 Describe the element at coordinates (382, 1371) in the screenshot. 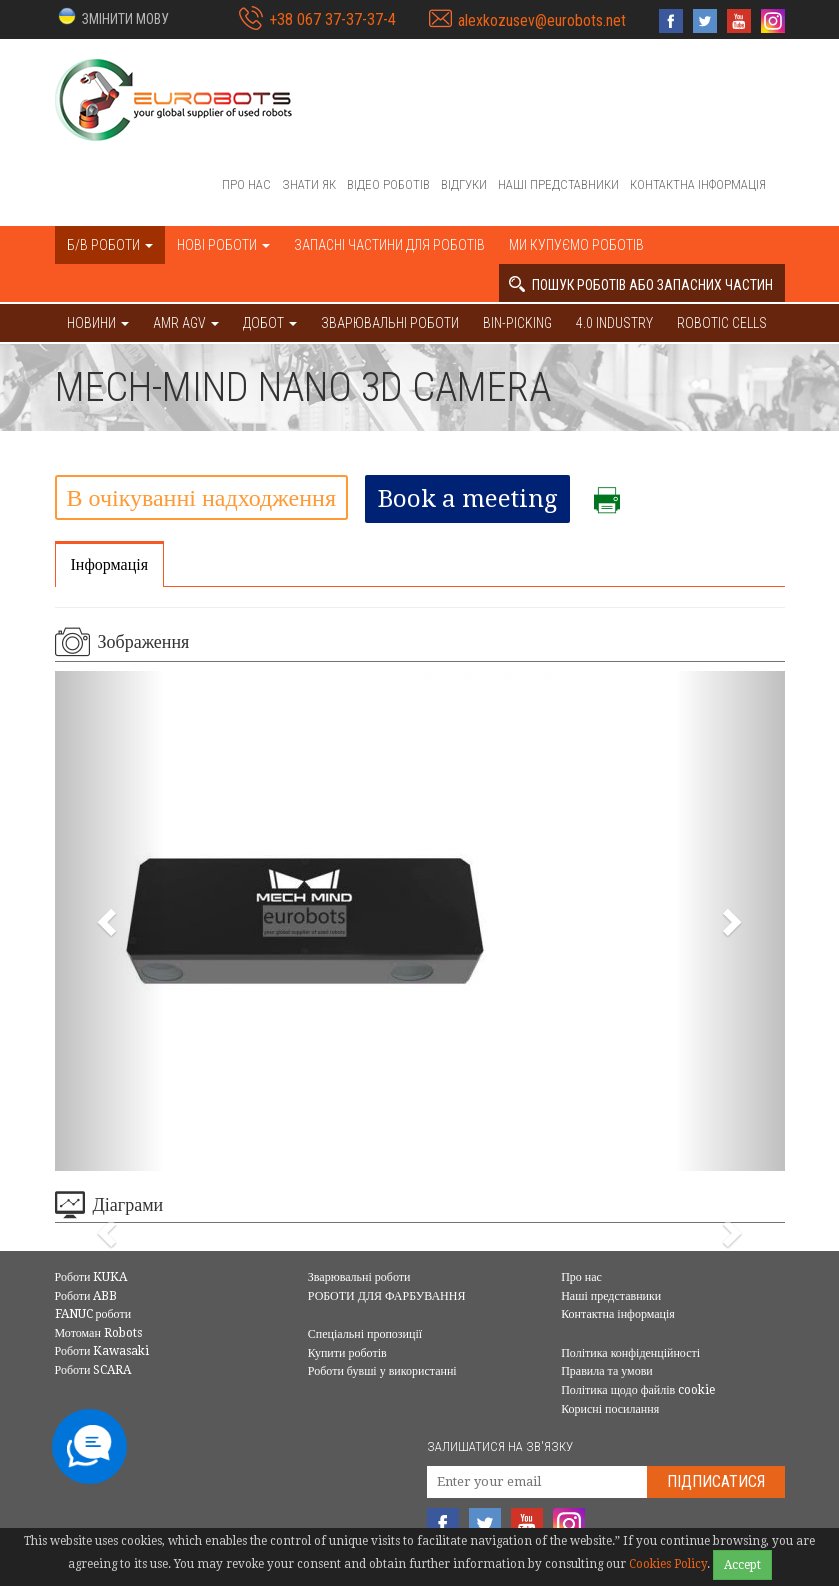

I see `Роботи бувші у використанні` at that location.